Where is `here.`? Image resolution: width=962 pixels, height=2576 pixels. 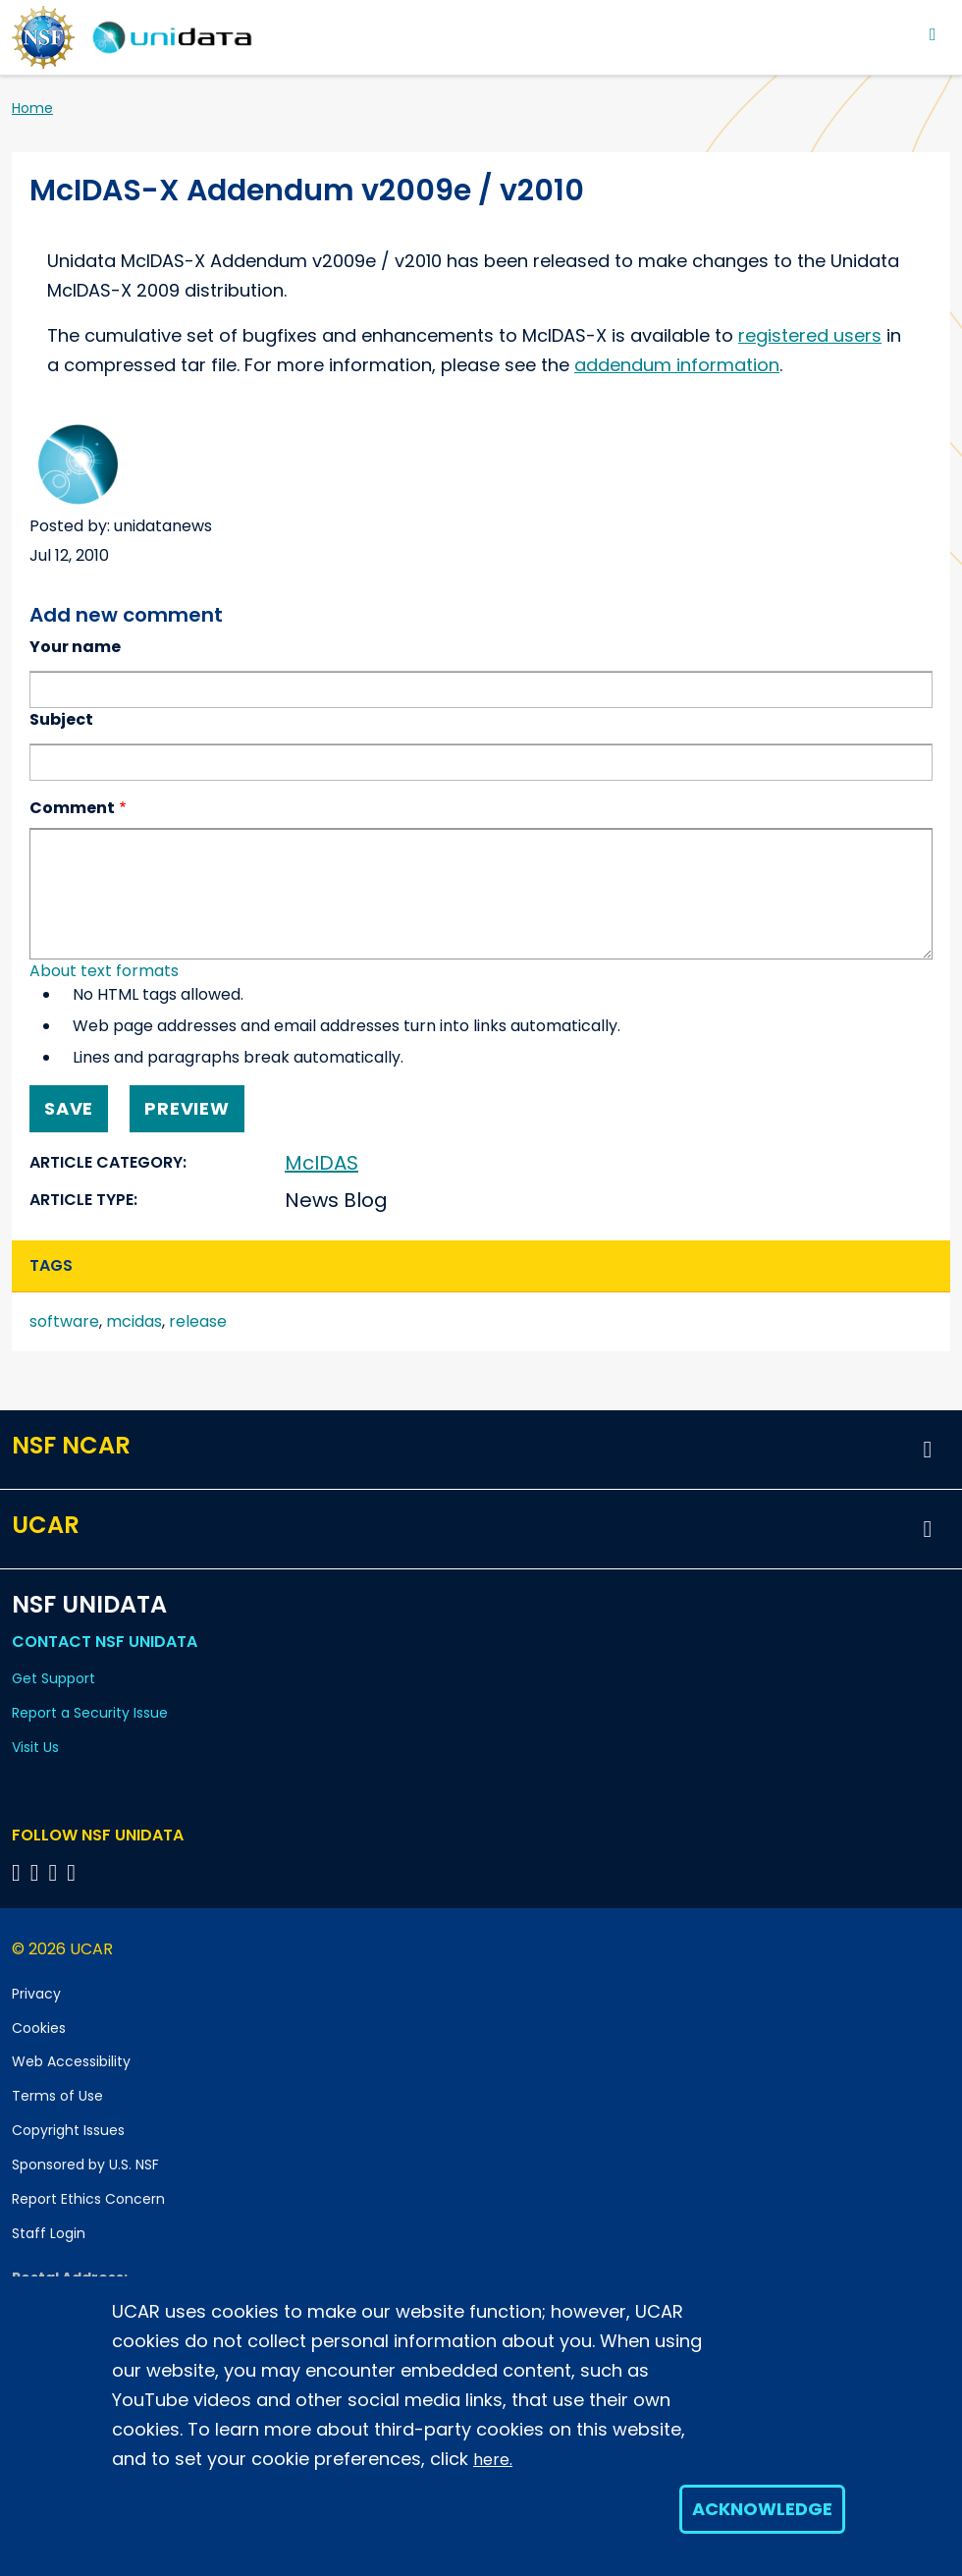
here. is located at coordinates (492, 2459).